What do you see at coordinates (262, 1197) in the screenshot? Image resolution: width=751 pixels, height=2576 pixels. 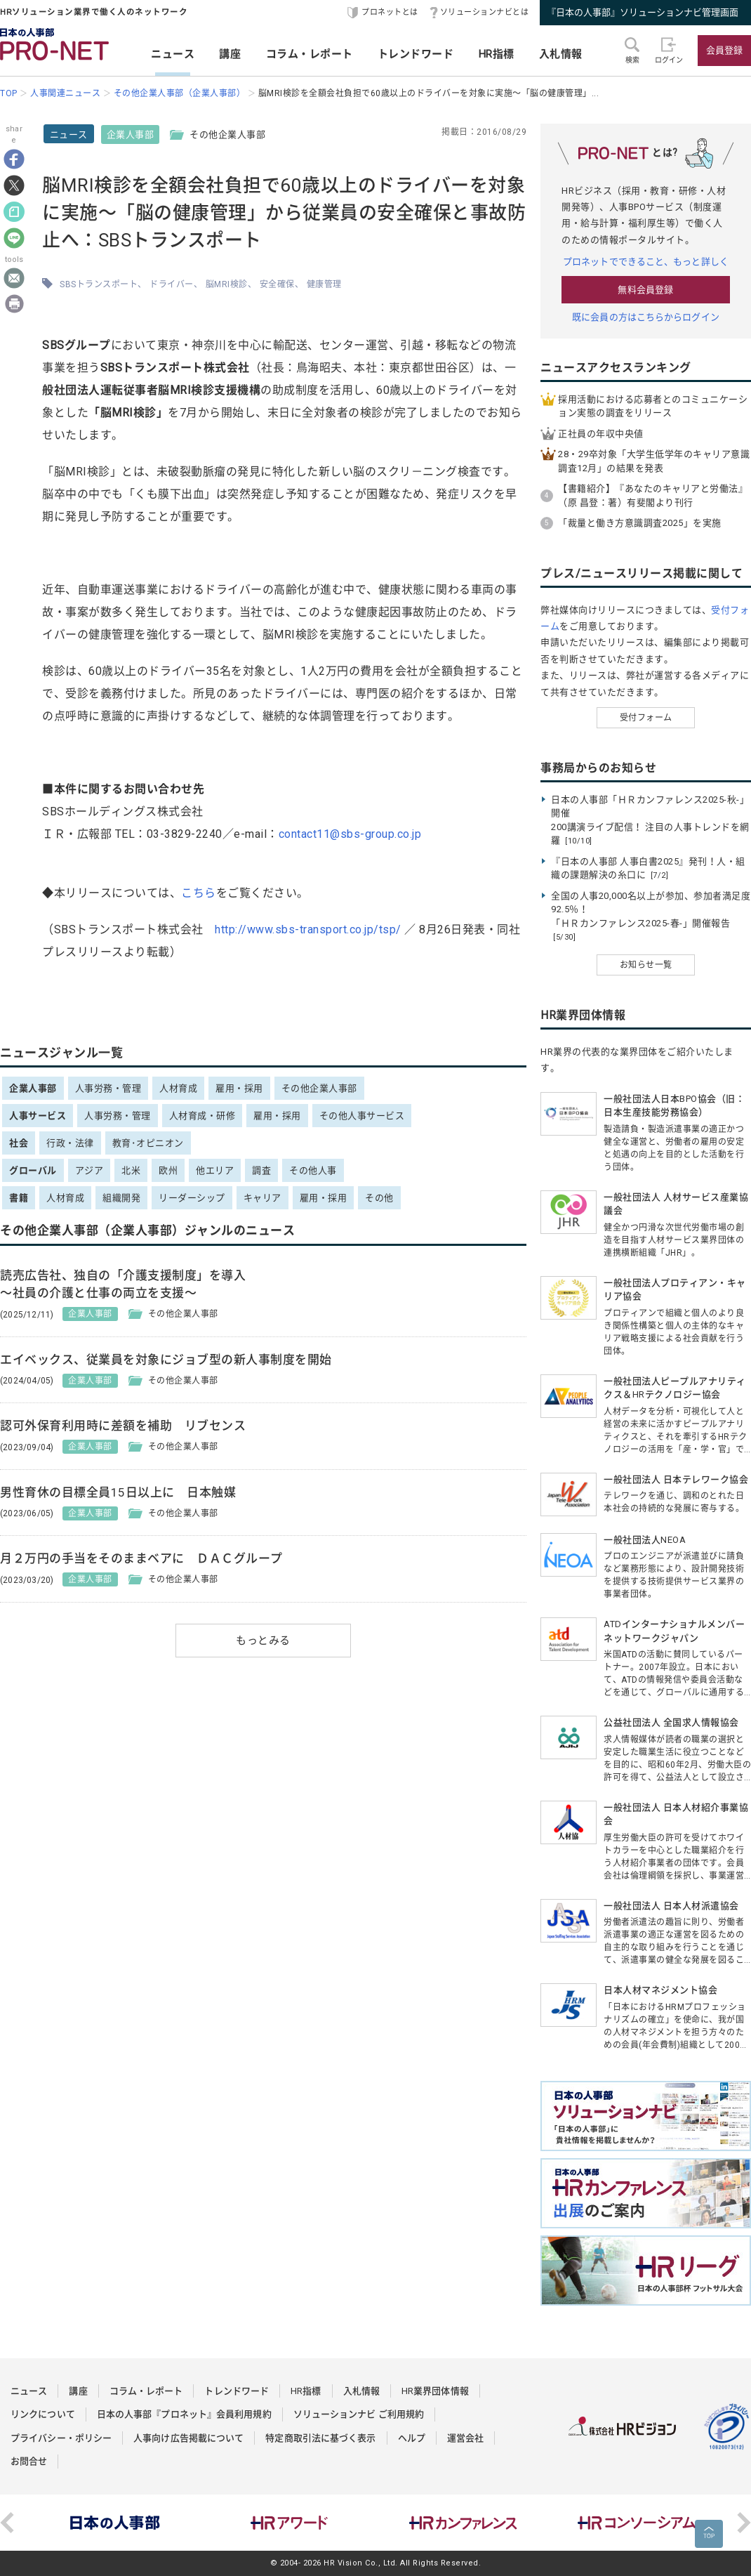 I see `キャリア` at bounding box center [262, 1197].